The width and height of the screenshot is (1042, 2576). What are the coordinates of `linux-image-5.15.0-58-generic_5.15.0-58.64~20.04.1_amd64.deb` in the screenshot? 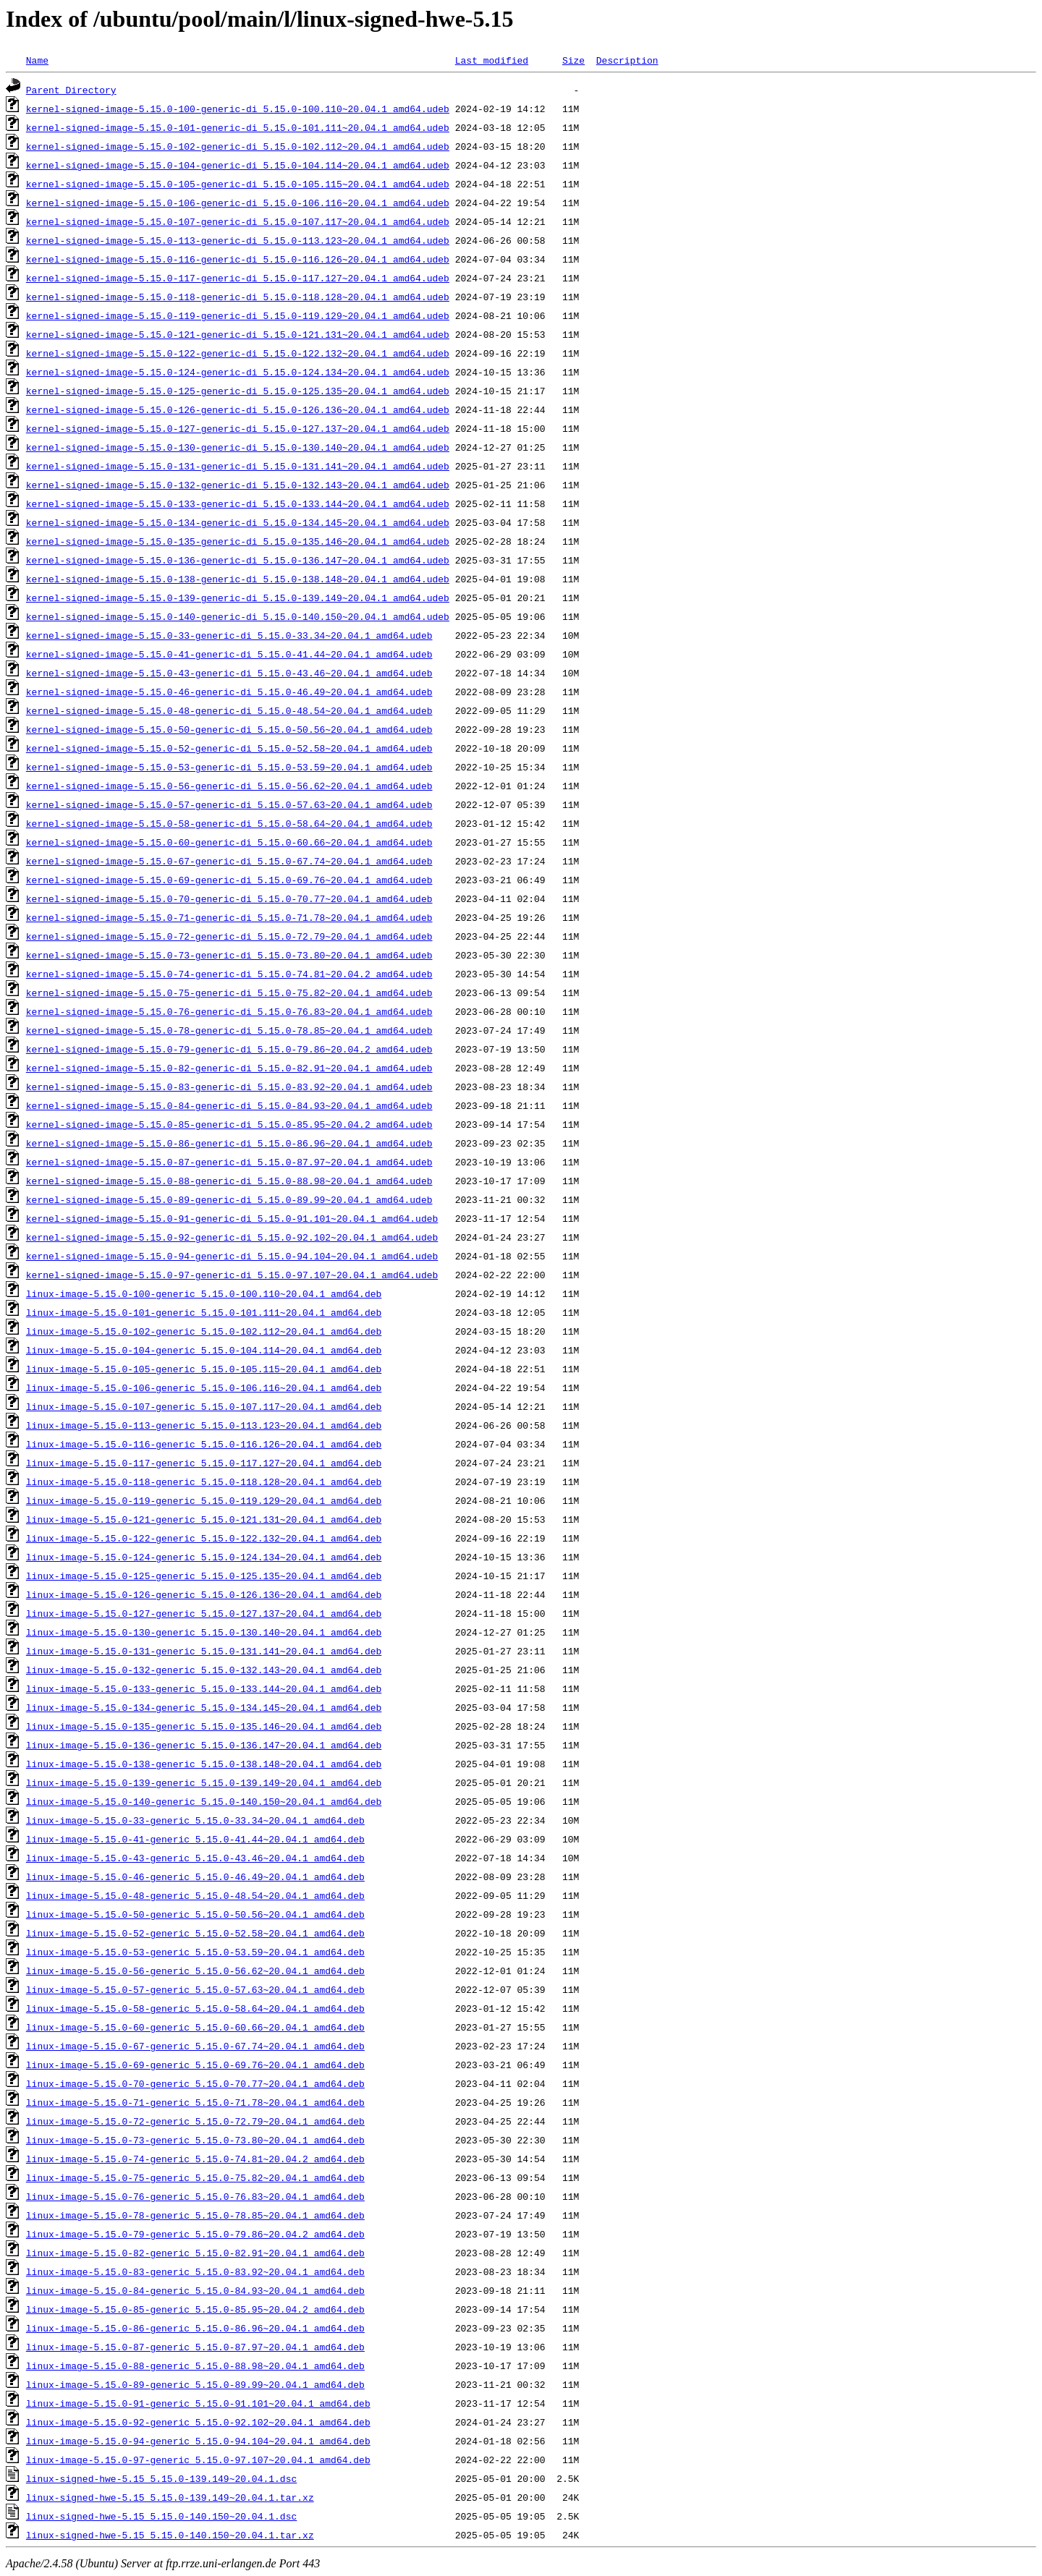 It's located at (195, 2008).